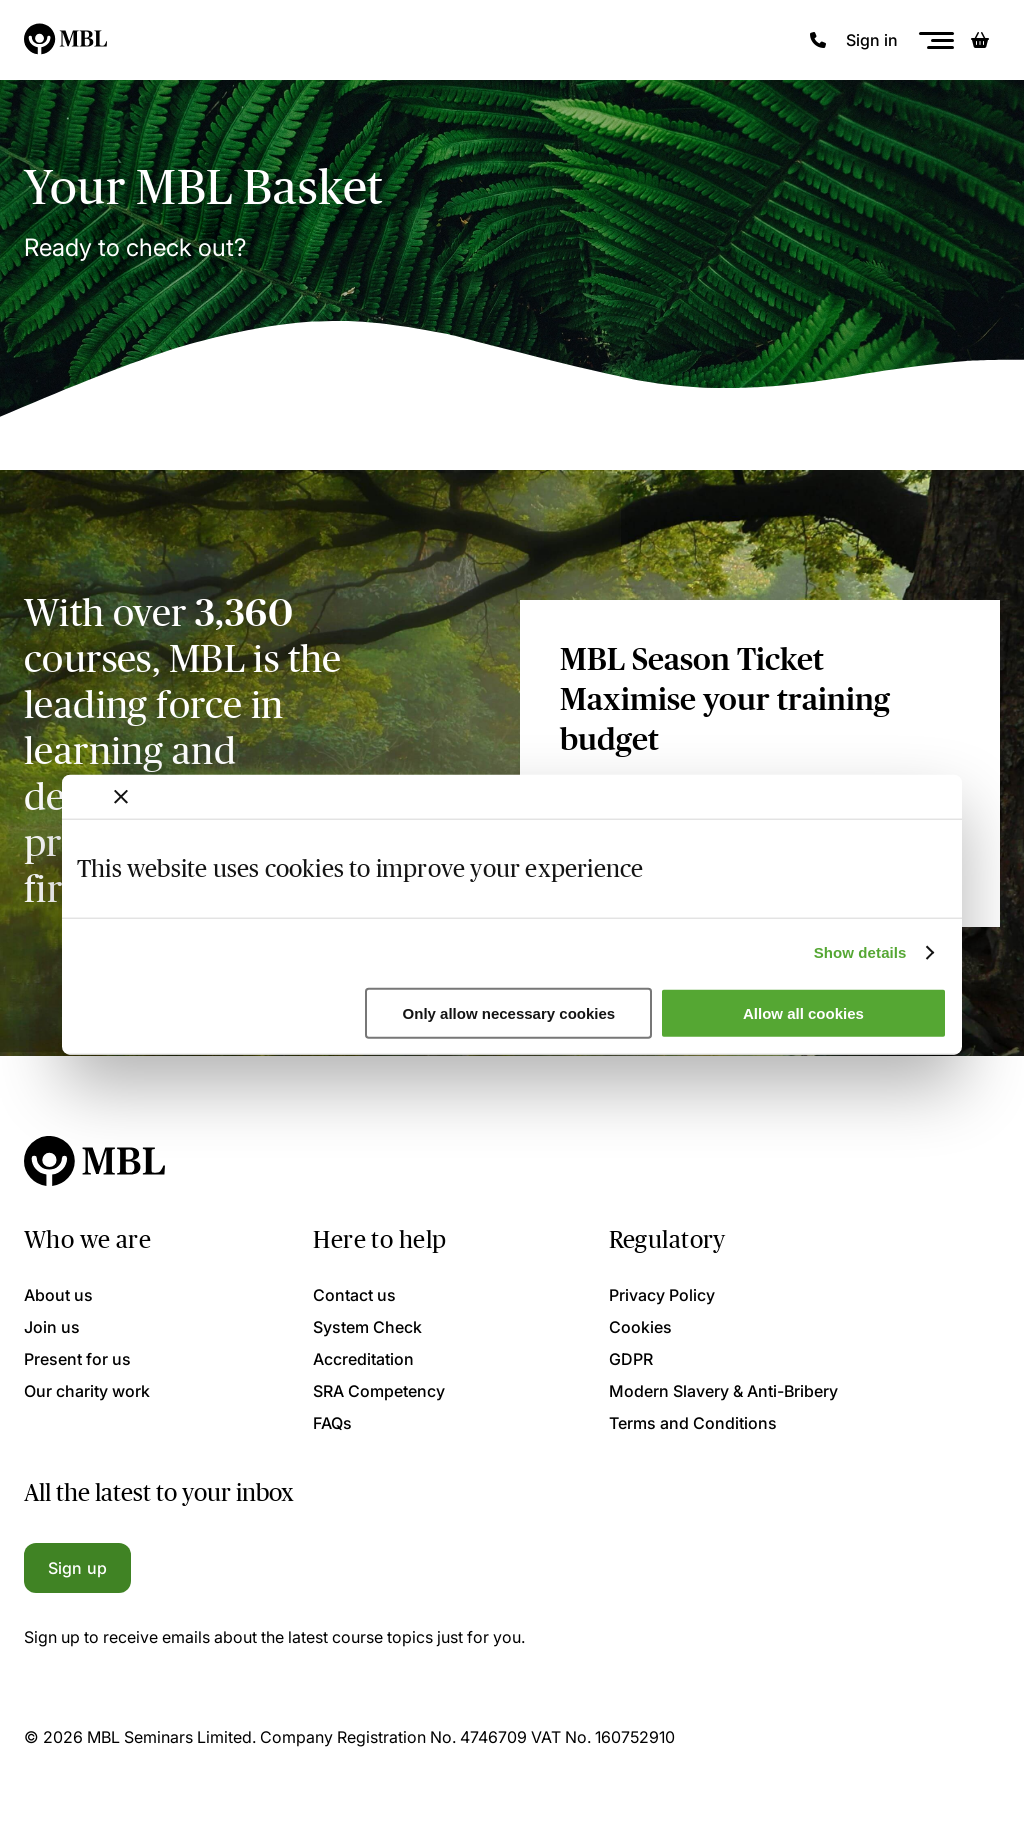 The width and height of the screenshot is (1024, 1829). What do you see at coordinates (693, 1423) in the screenshot?
I see `Terms and Conditions` at bounding box center [693, 1423].